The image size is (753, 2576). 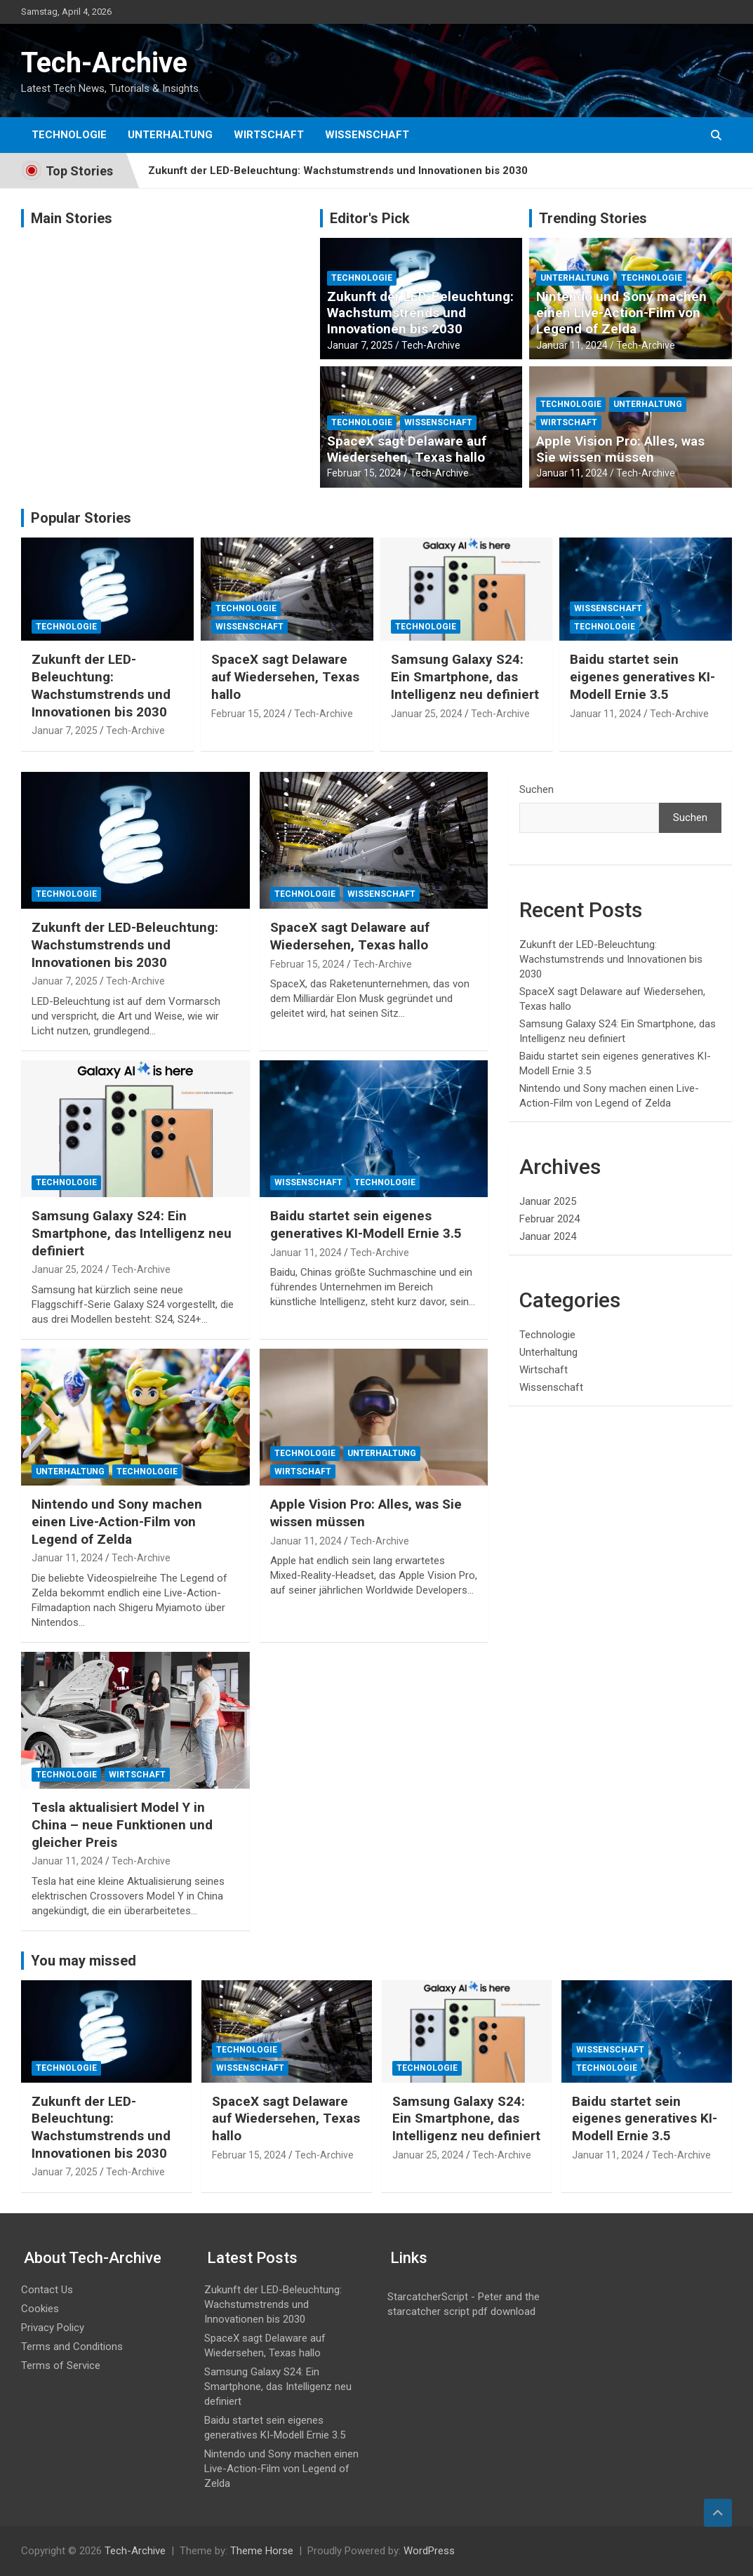 What do you see at coordinates (261, 2550) in the screenshot?
I see `Theme Horse` at bounding box center [261, 2550].